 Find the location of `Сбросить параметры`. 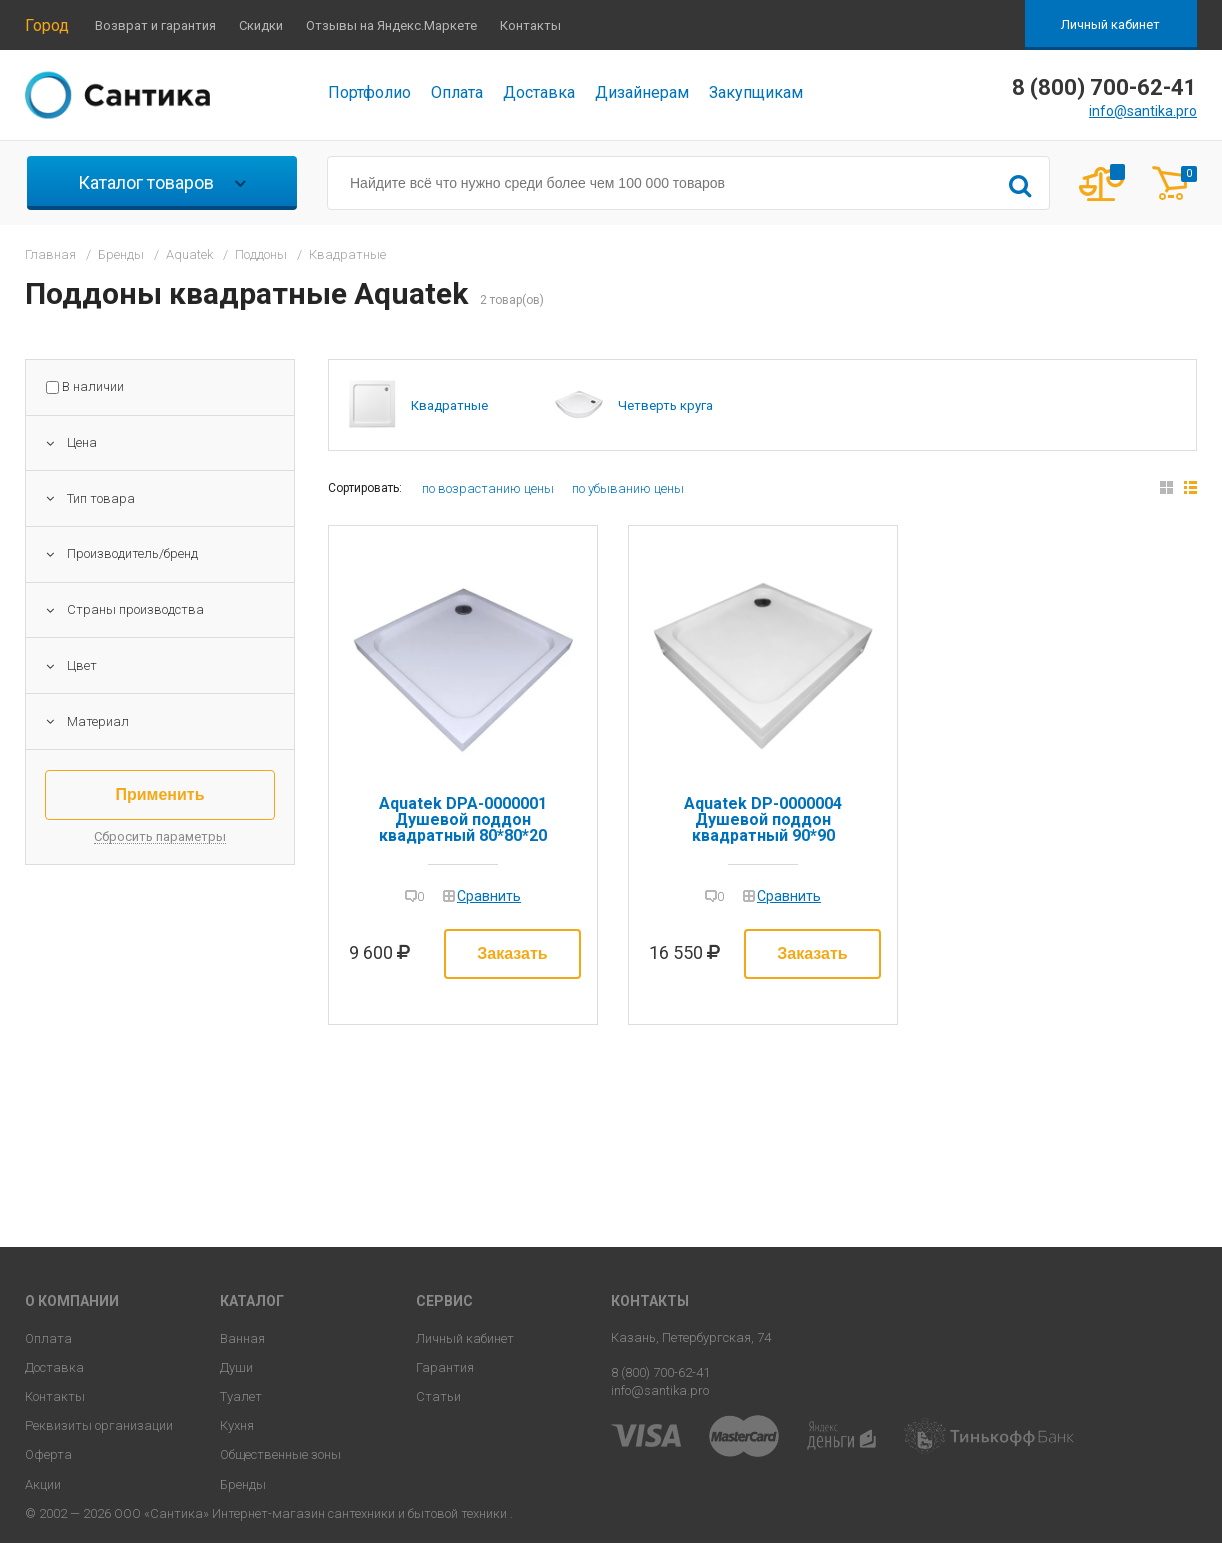

Сбросить параметры is located at coordinates (160, 837).